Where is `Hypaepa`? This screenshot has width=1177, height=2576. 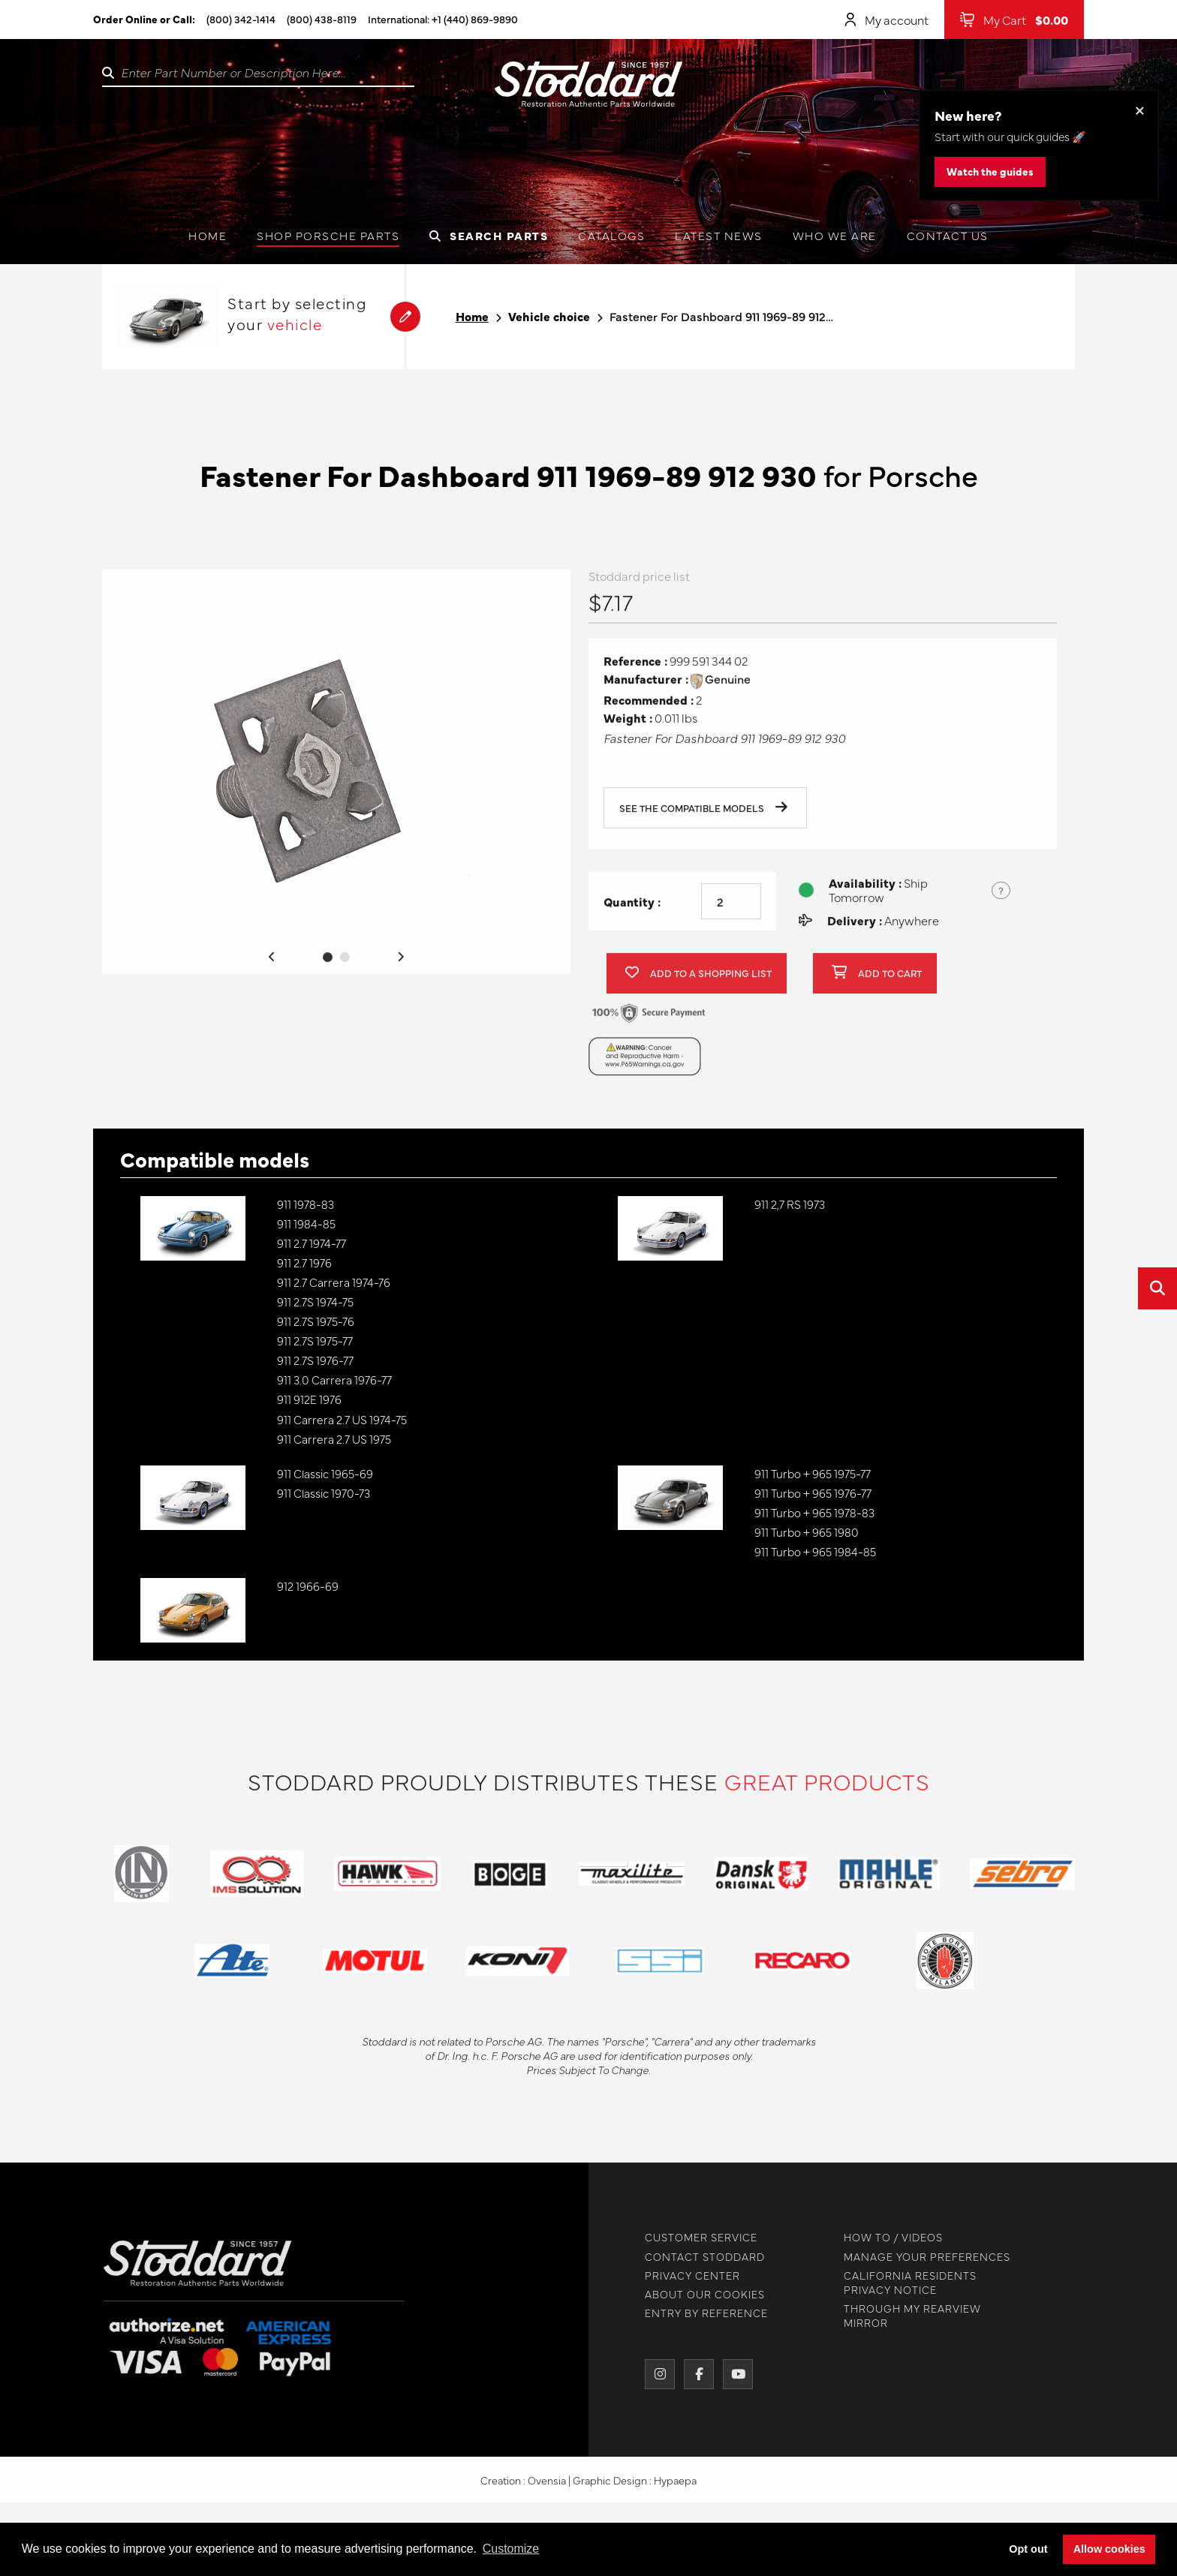 Hypaepa is located at coordinates (675, 2488).